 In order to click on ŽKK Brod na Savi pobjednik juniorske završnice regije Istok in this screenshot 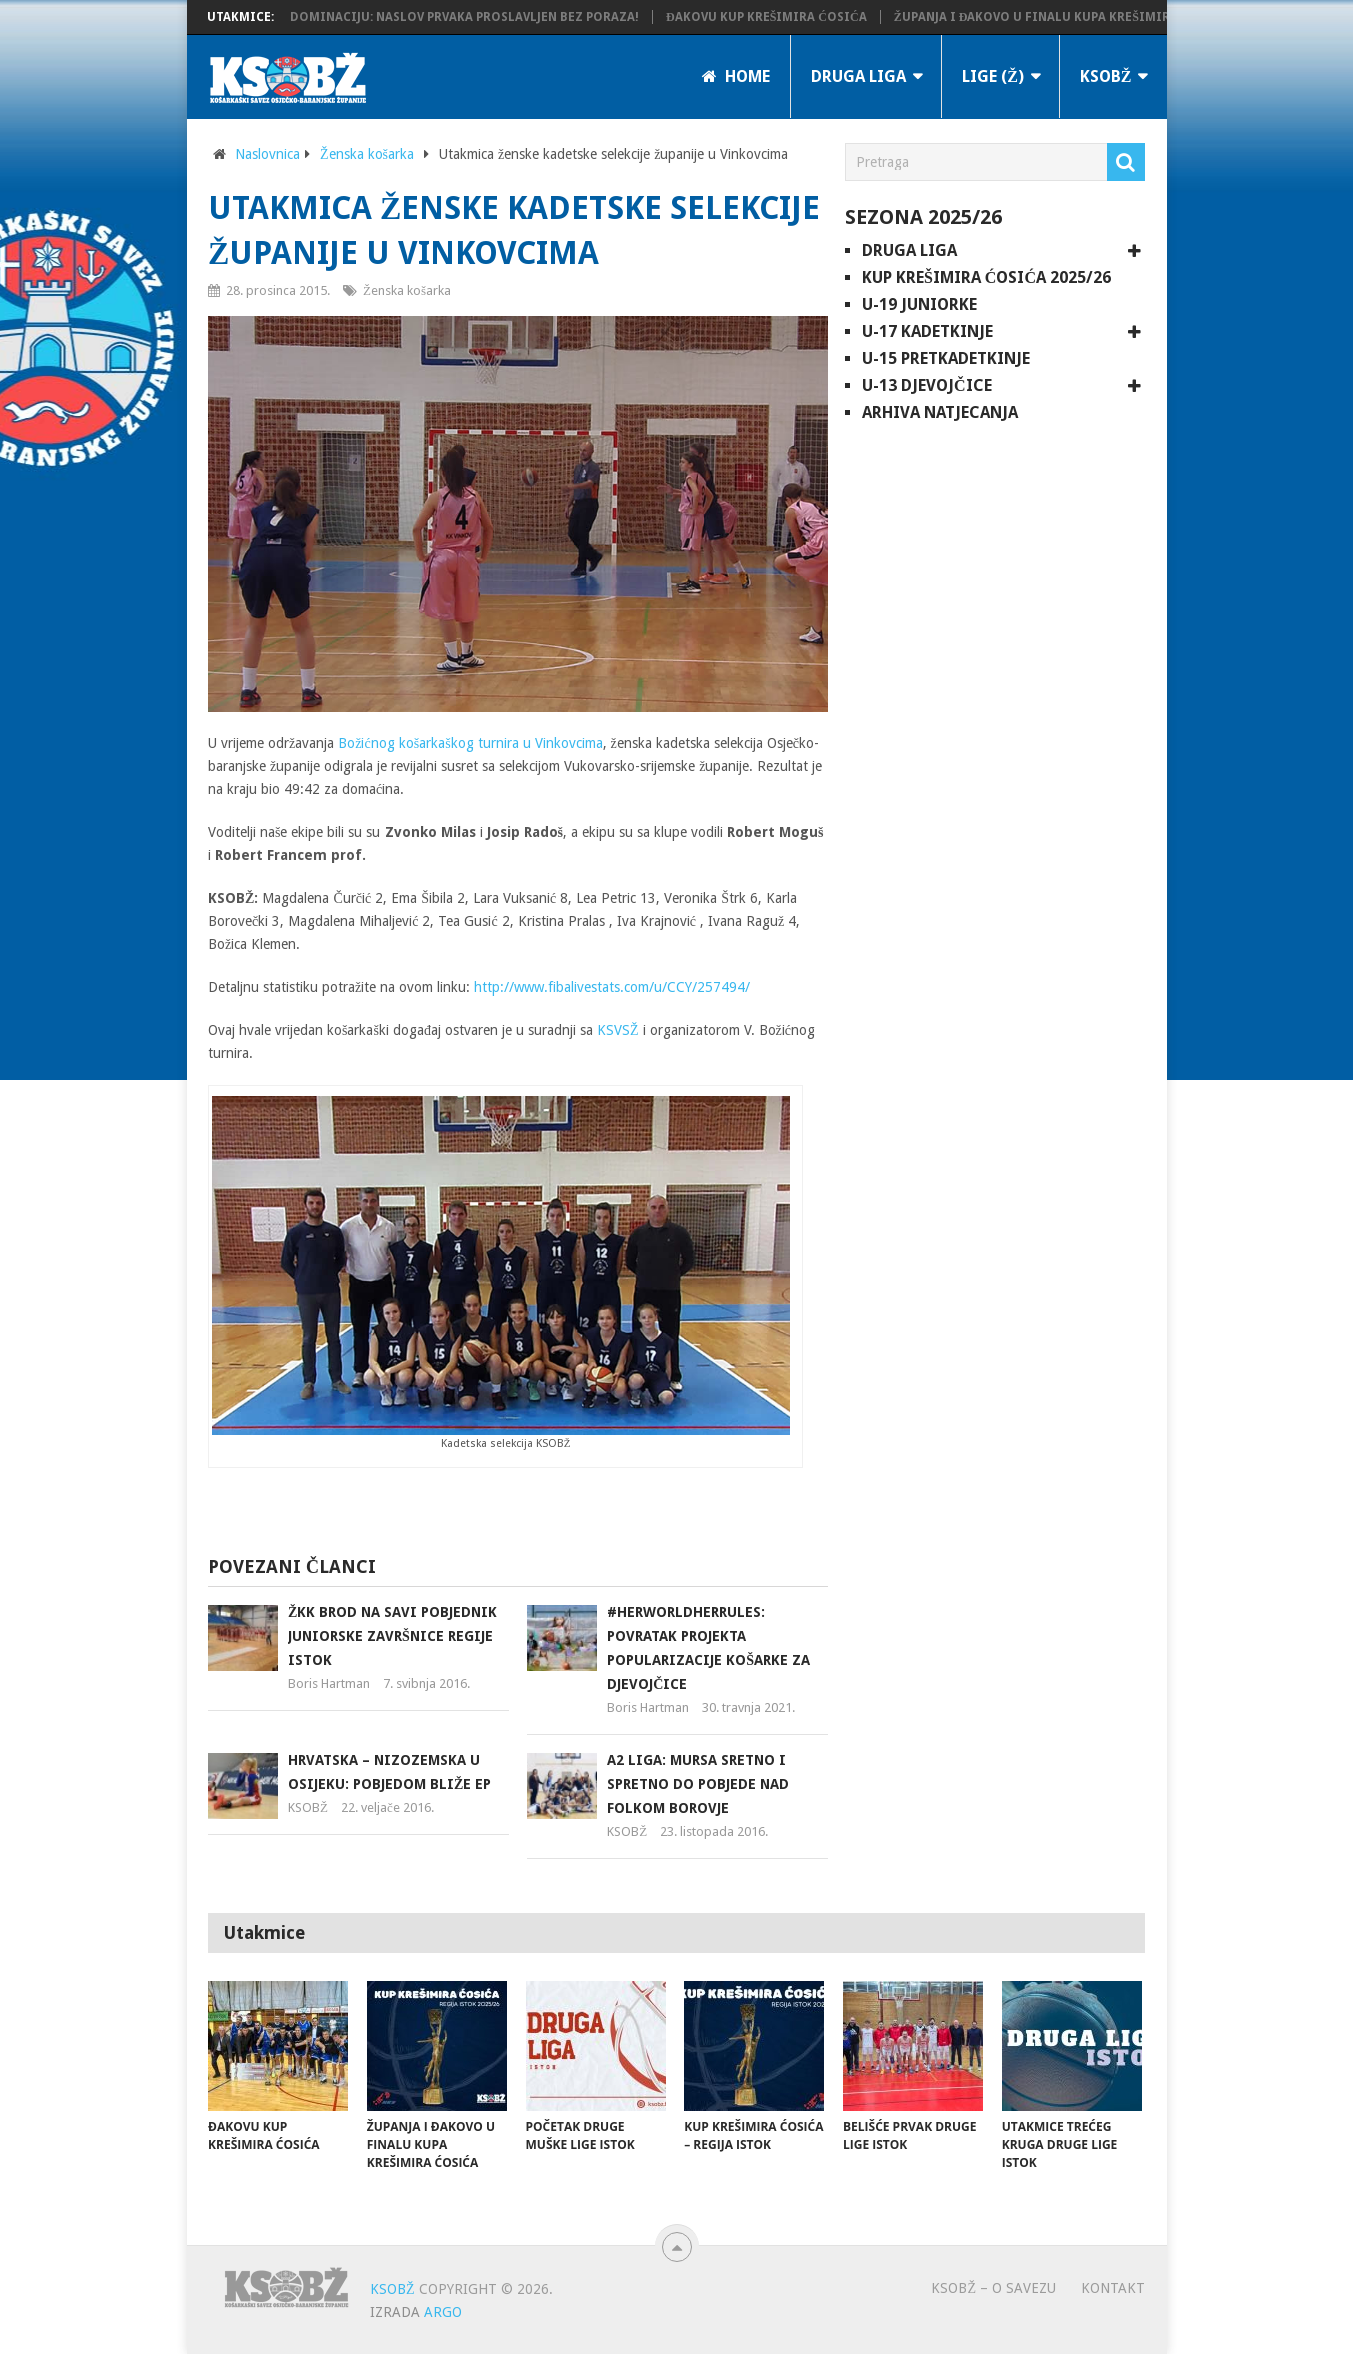, I will do `click(392, 1636)`.